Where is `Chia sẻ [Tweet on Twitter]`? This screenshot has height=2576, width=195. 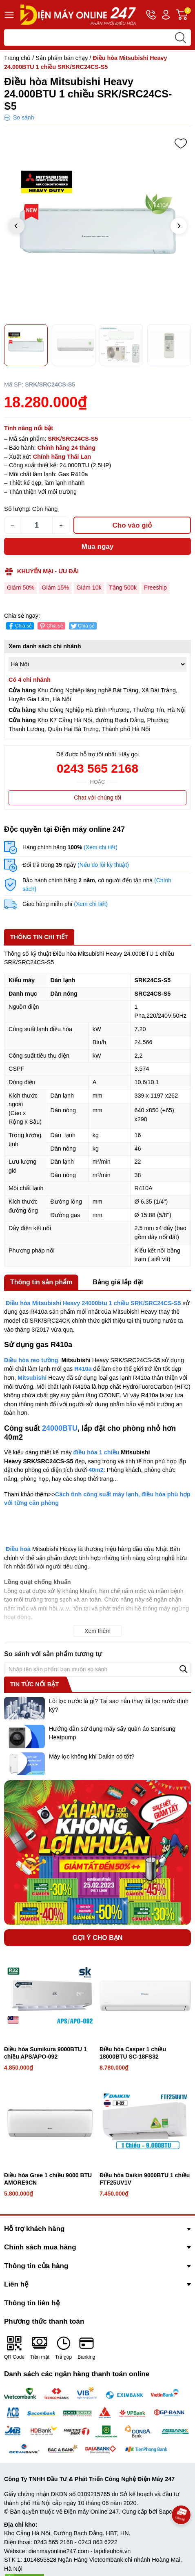
Chia sẻ [Tweet on Twitter] is located at coordinates (82, 626).